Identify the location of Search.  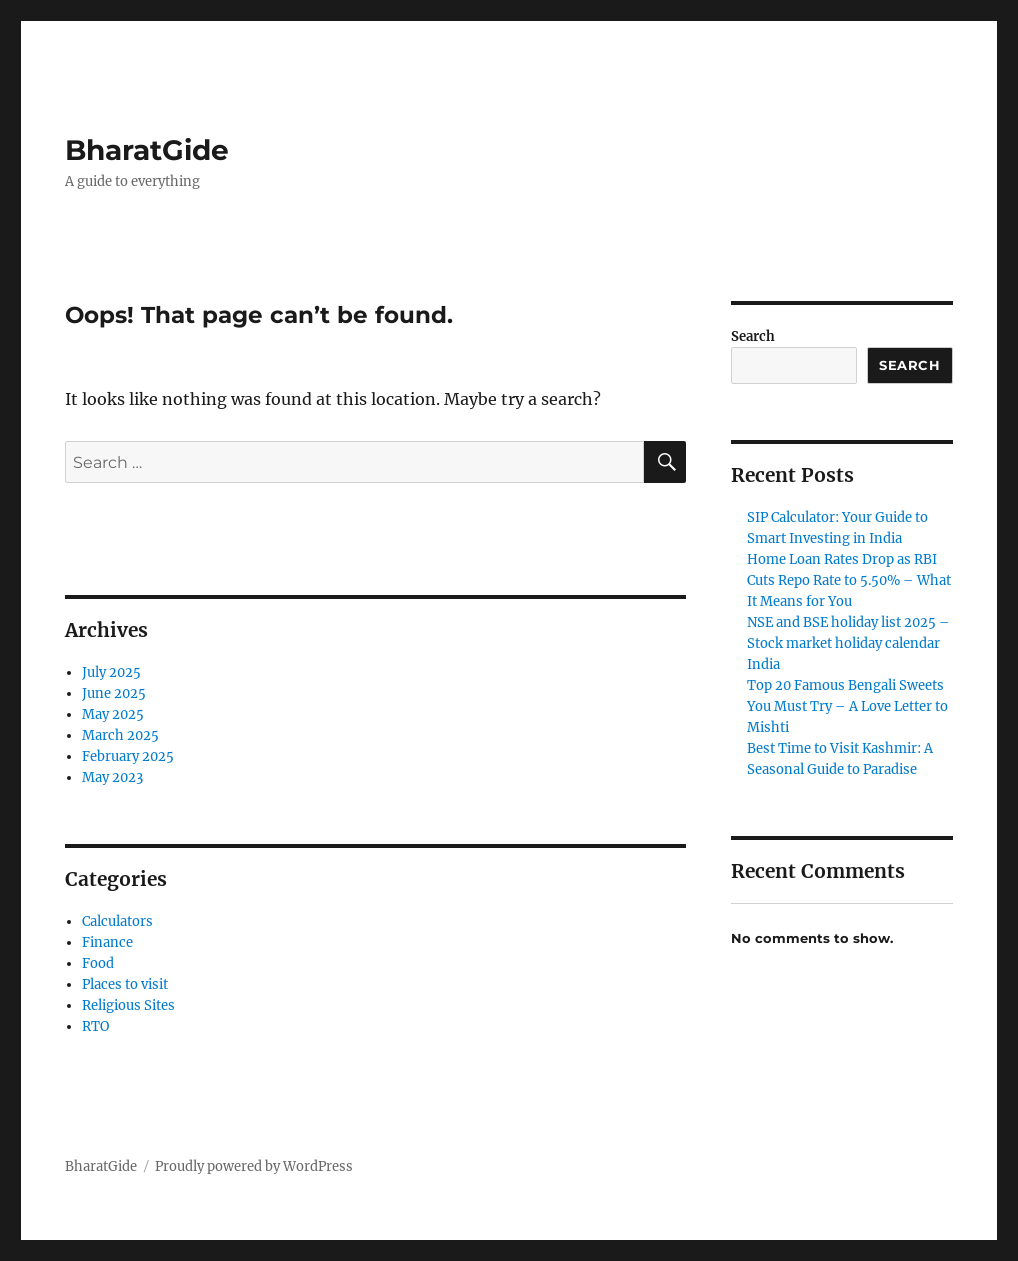
(753, 336).